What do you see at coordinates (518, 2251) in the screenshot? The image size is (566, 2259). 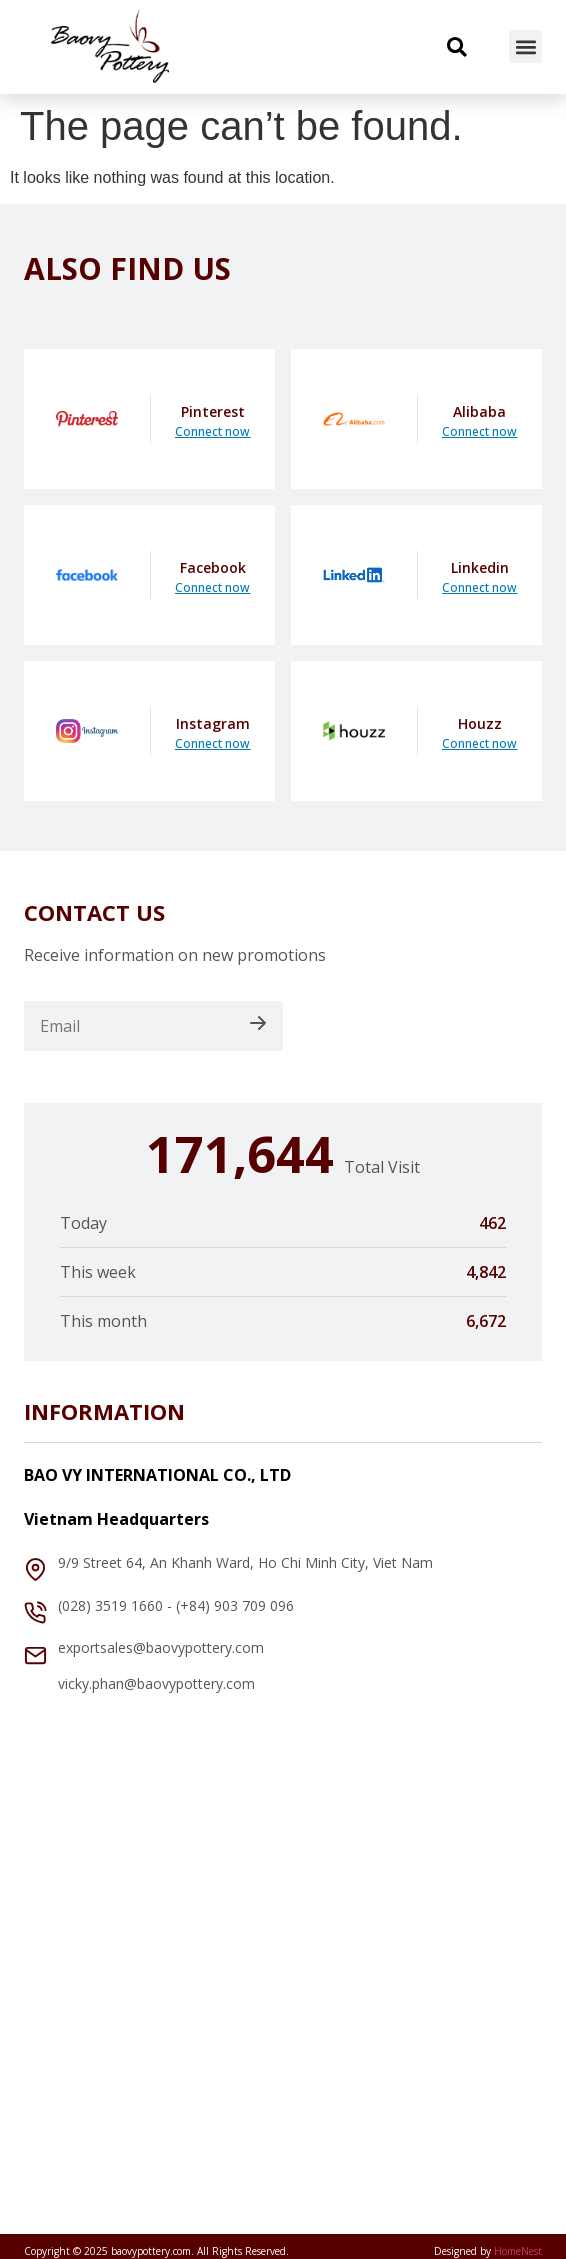 I see `HomeNest` at bounding box center [518, 2251].